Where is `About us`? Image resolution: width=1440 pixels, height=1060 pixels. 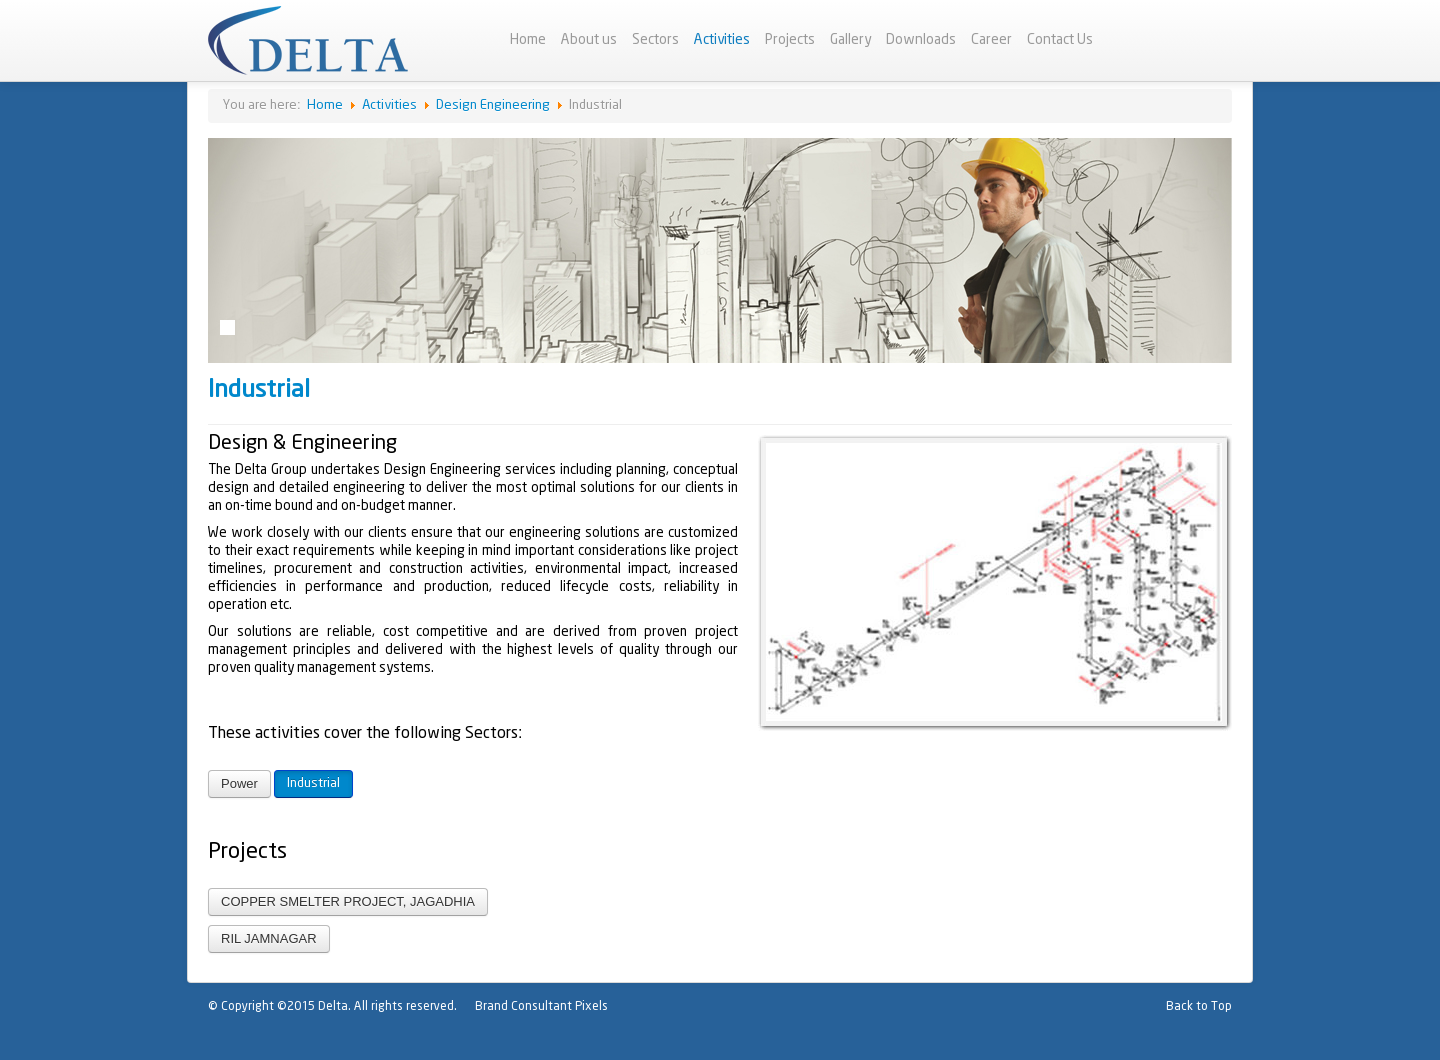
About us is located at coordinates (589, 40).